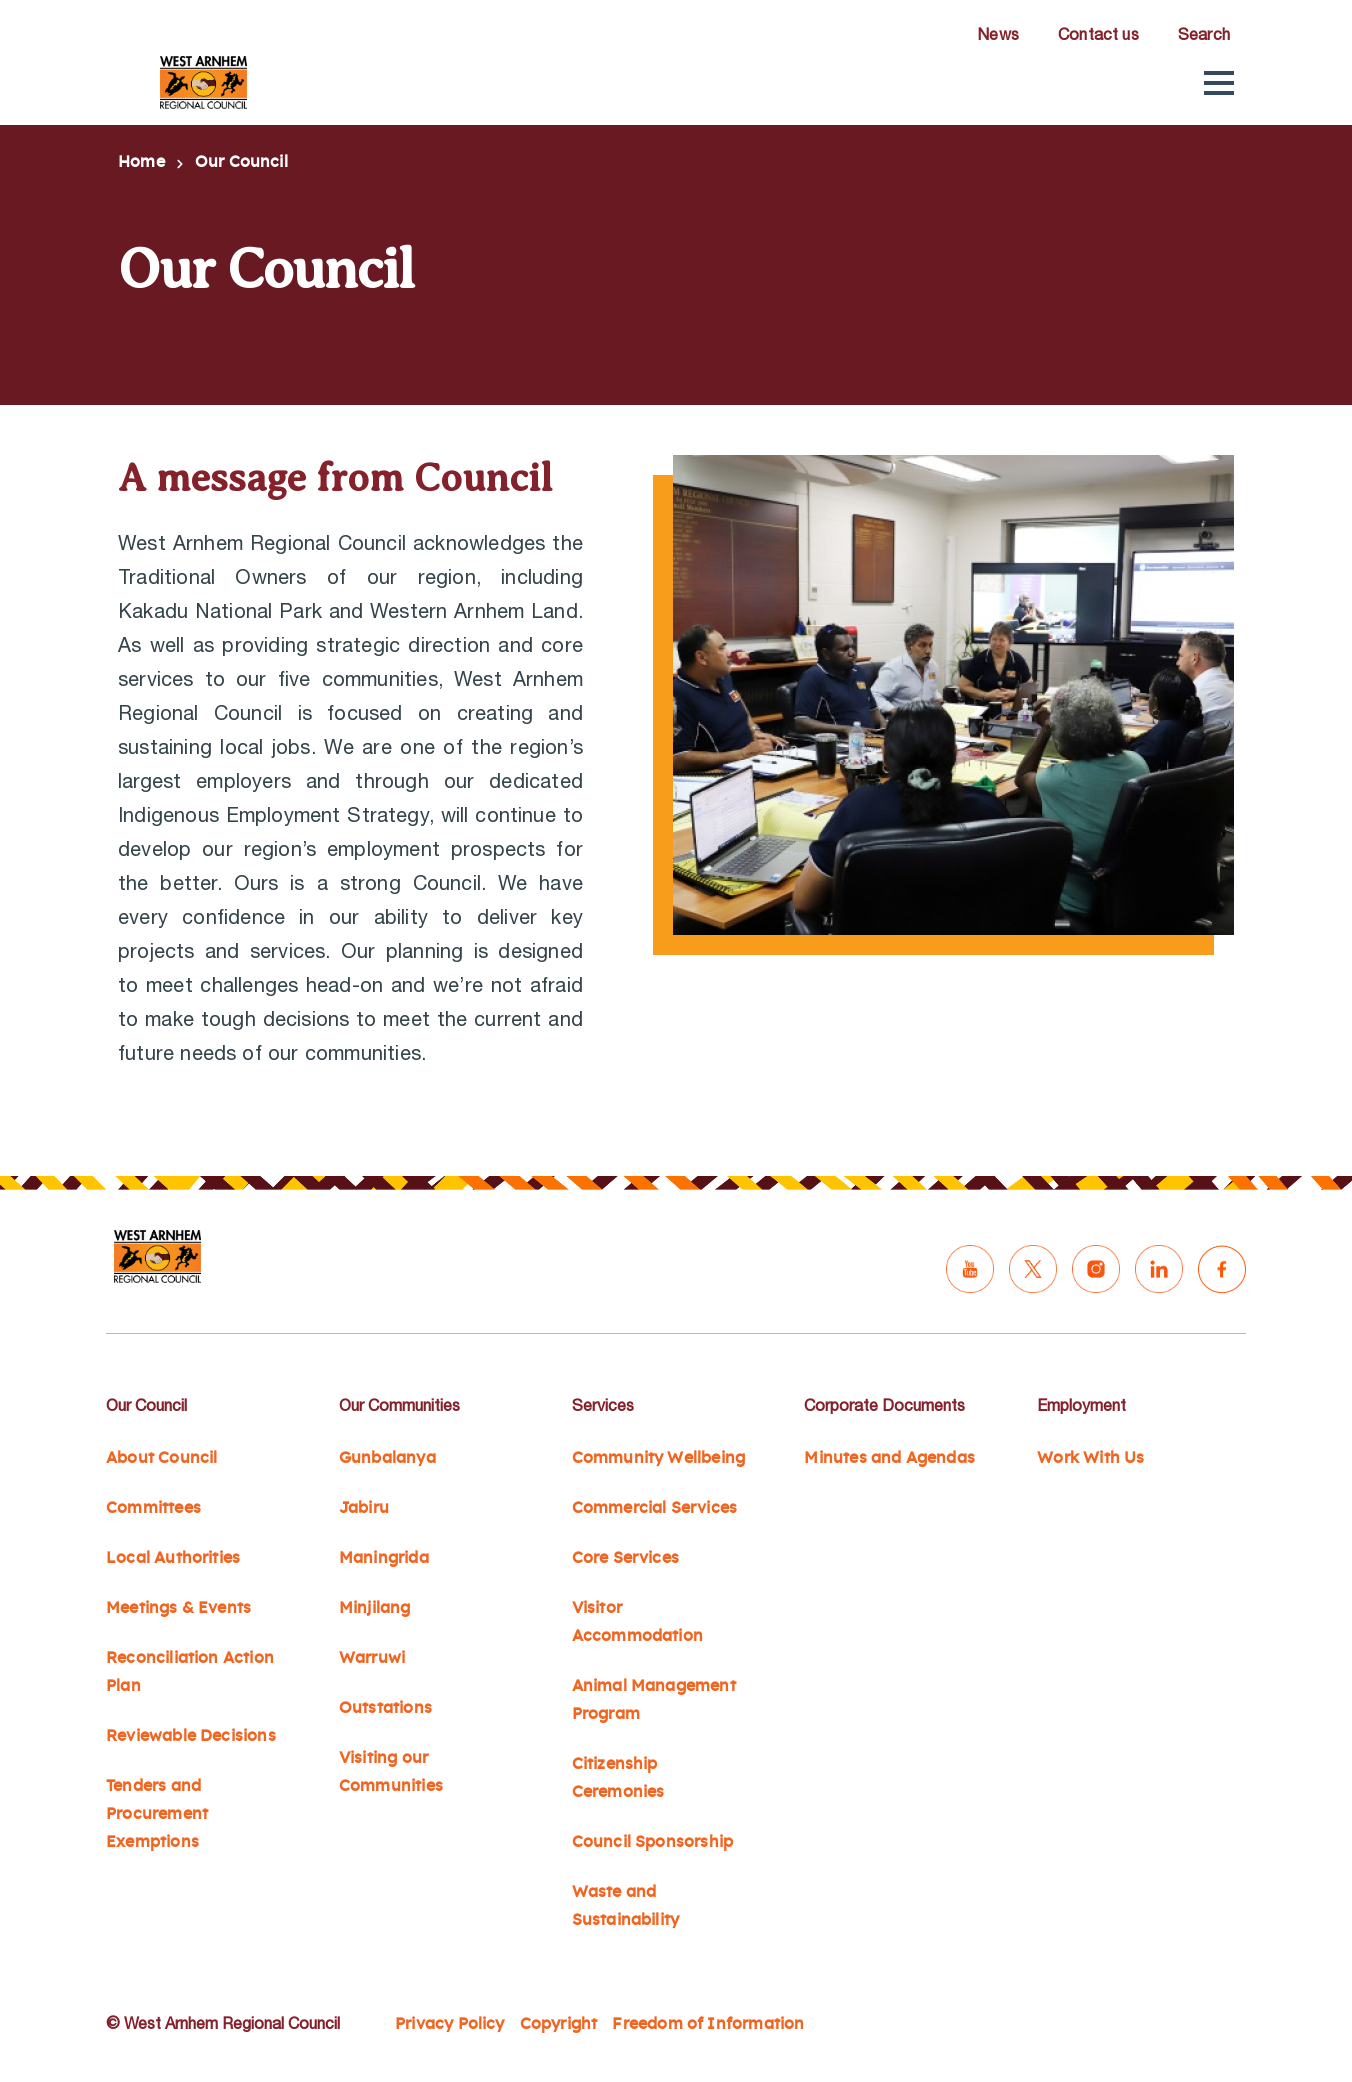 This screenshot has width=1352, height=2082. I want to click on Jabiru, so click(364, 1508).